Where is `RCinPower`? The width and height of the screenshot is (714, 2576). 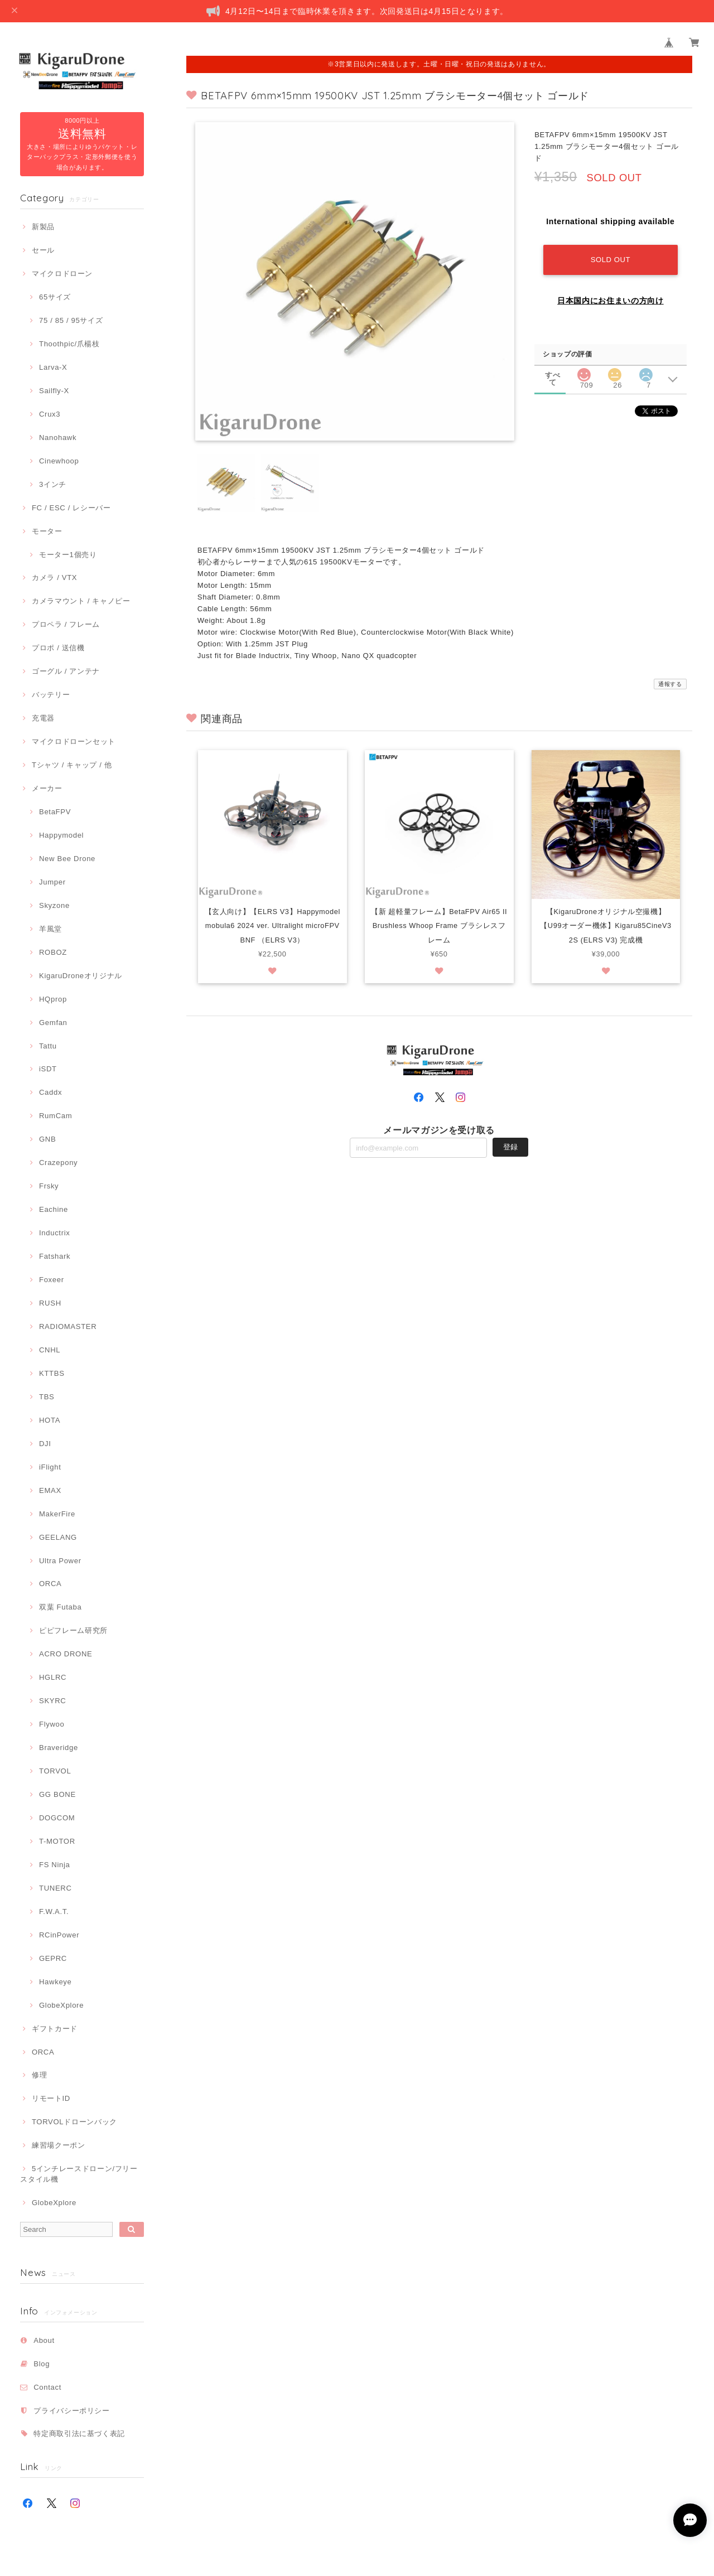
RCinPower is located at coordinates (59, 1935).